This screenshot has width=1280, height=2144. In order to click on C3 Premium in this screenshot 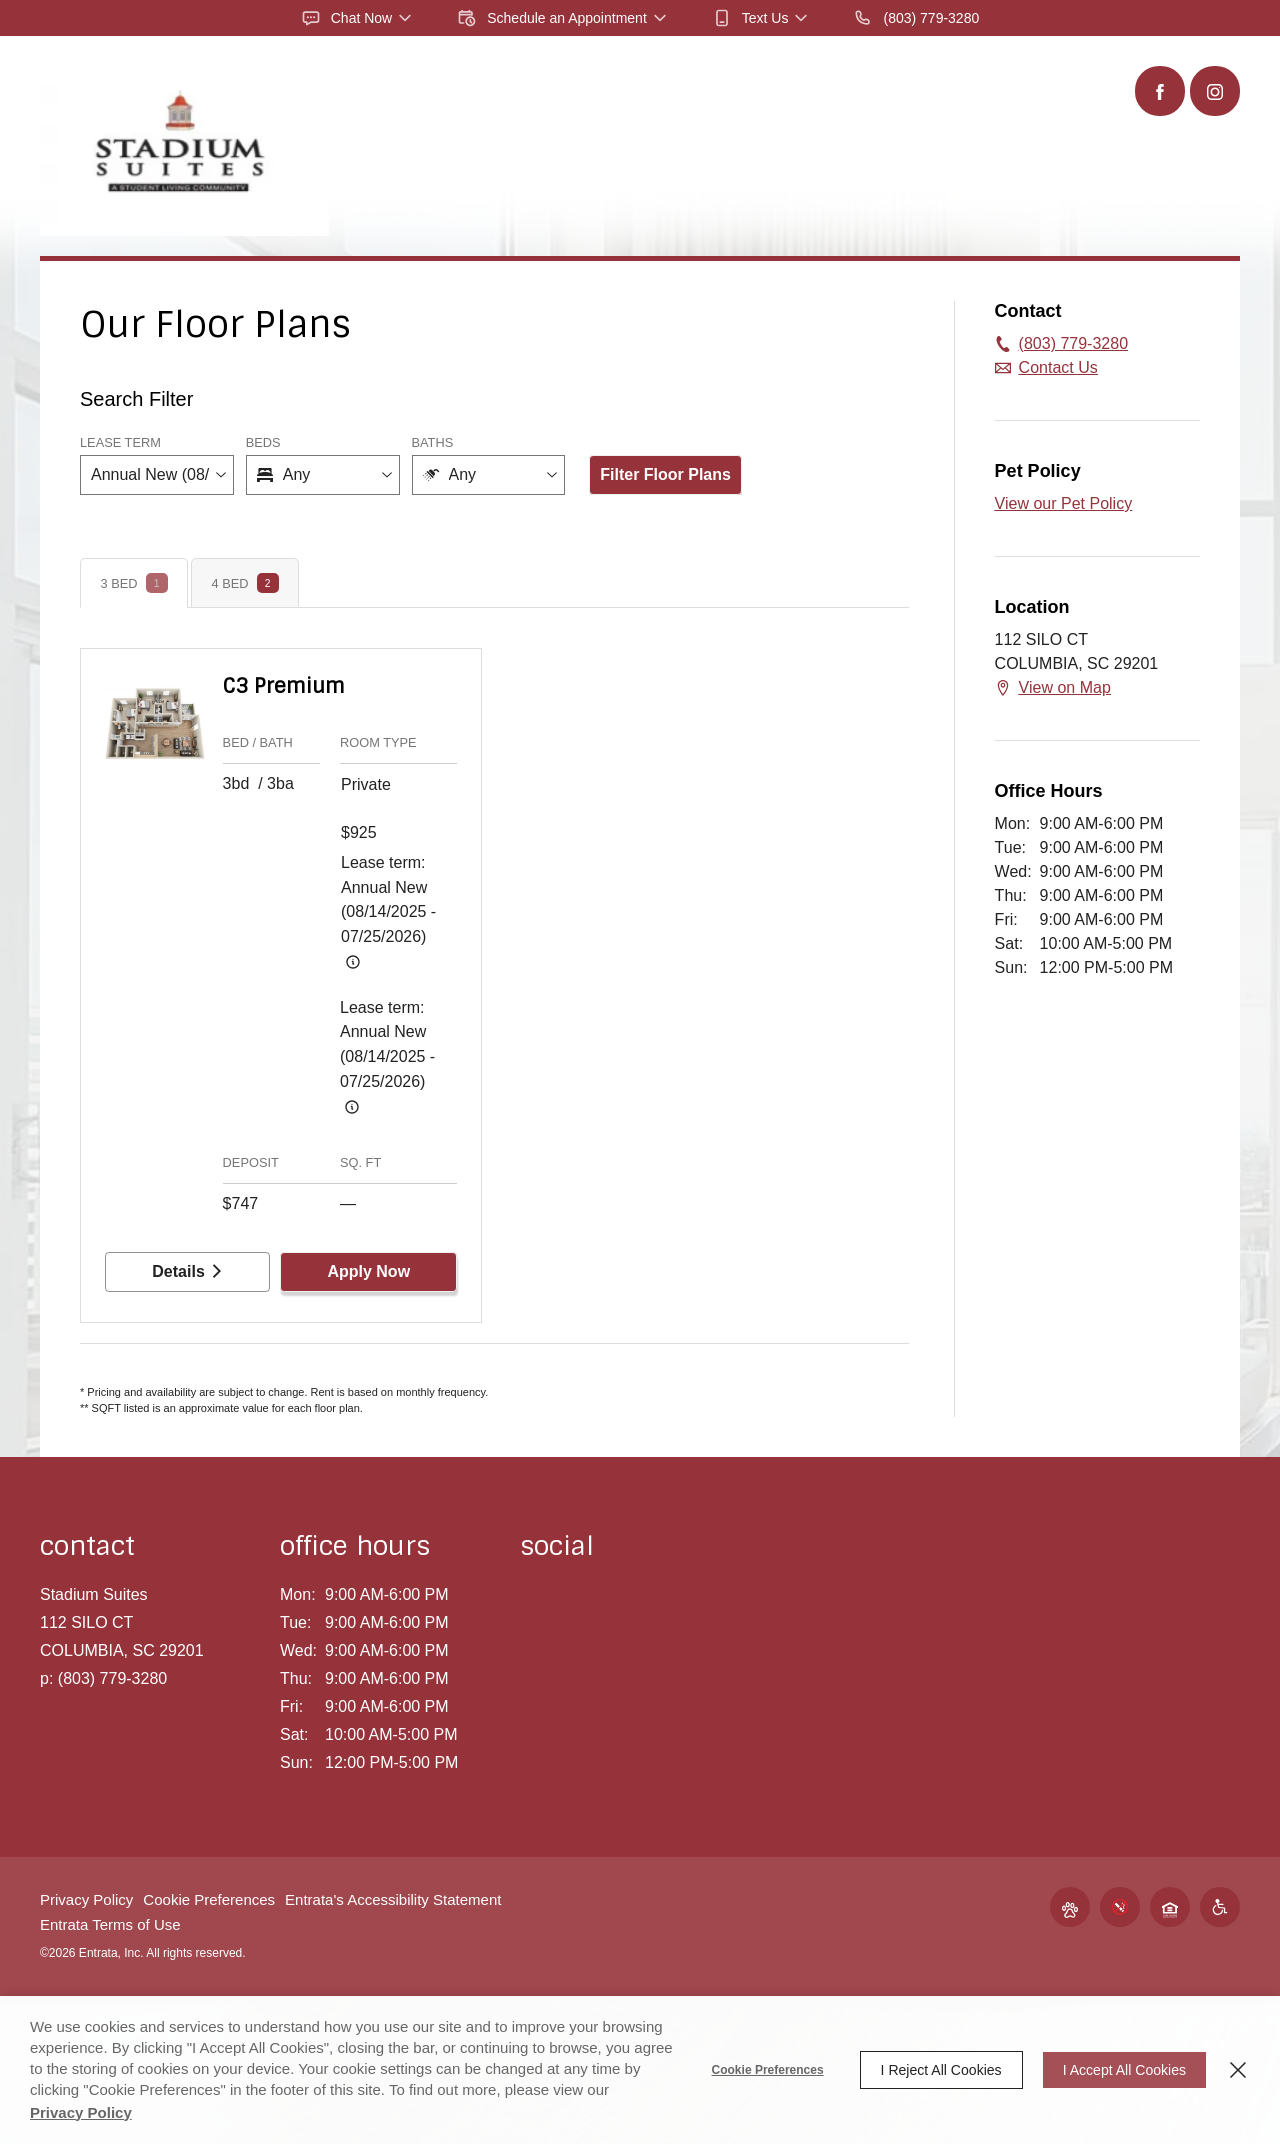, I will do `click(284, 686)`.